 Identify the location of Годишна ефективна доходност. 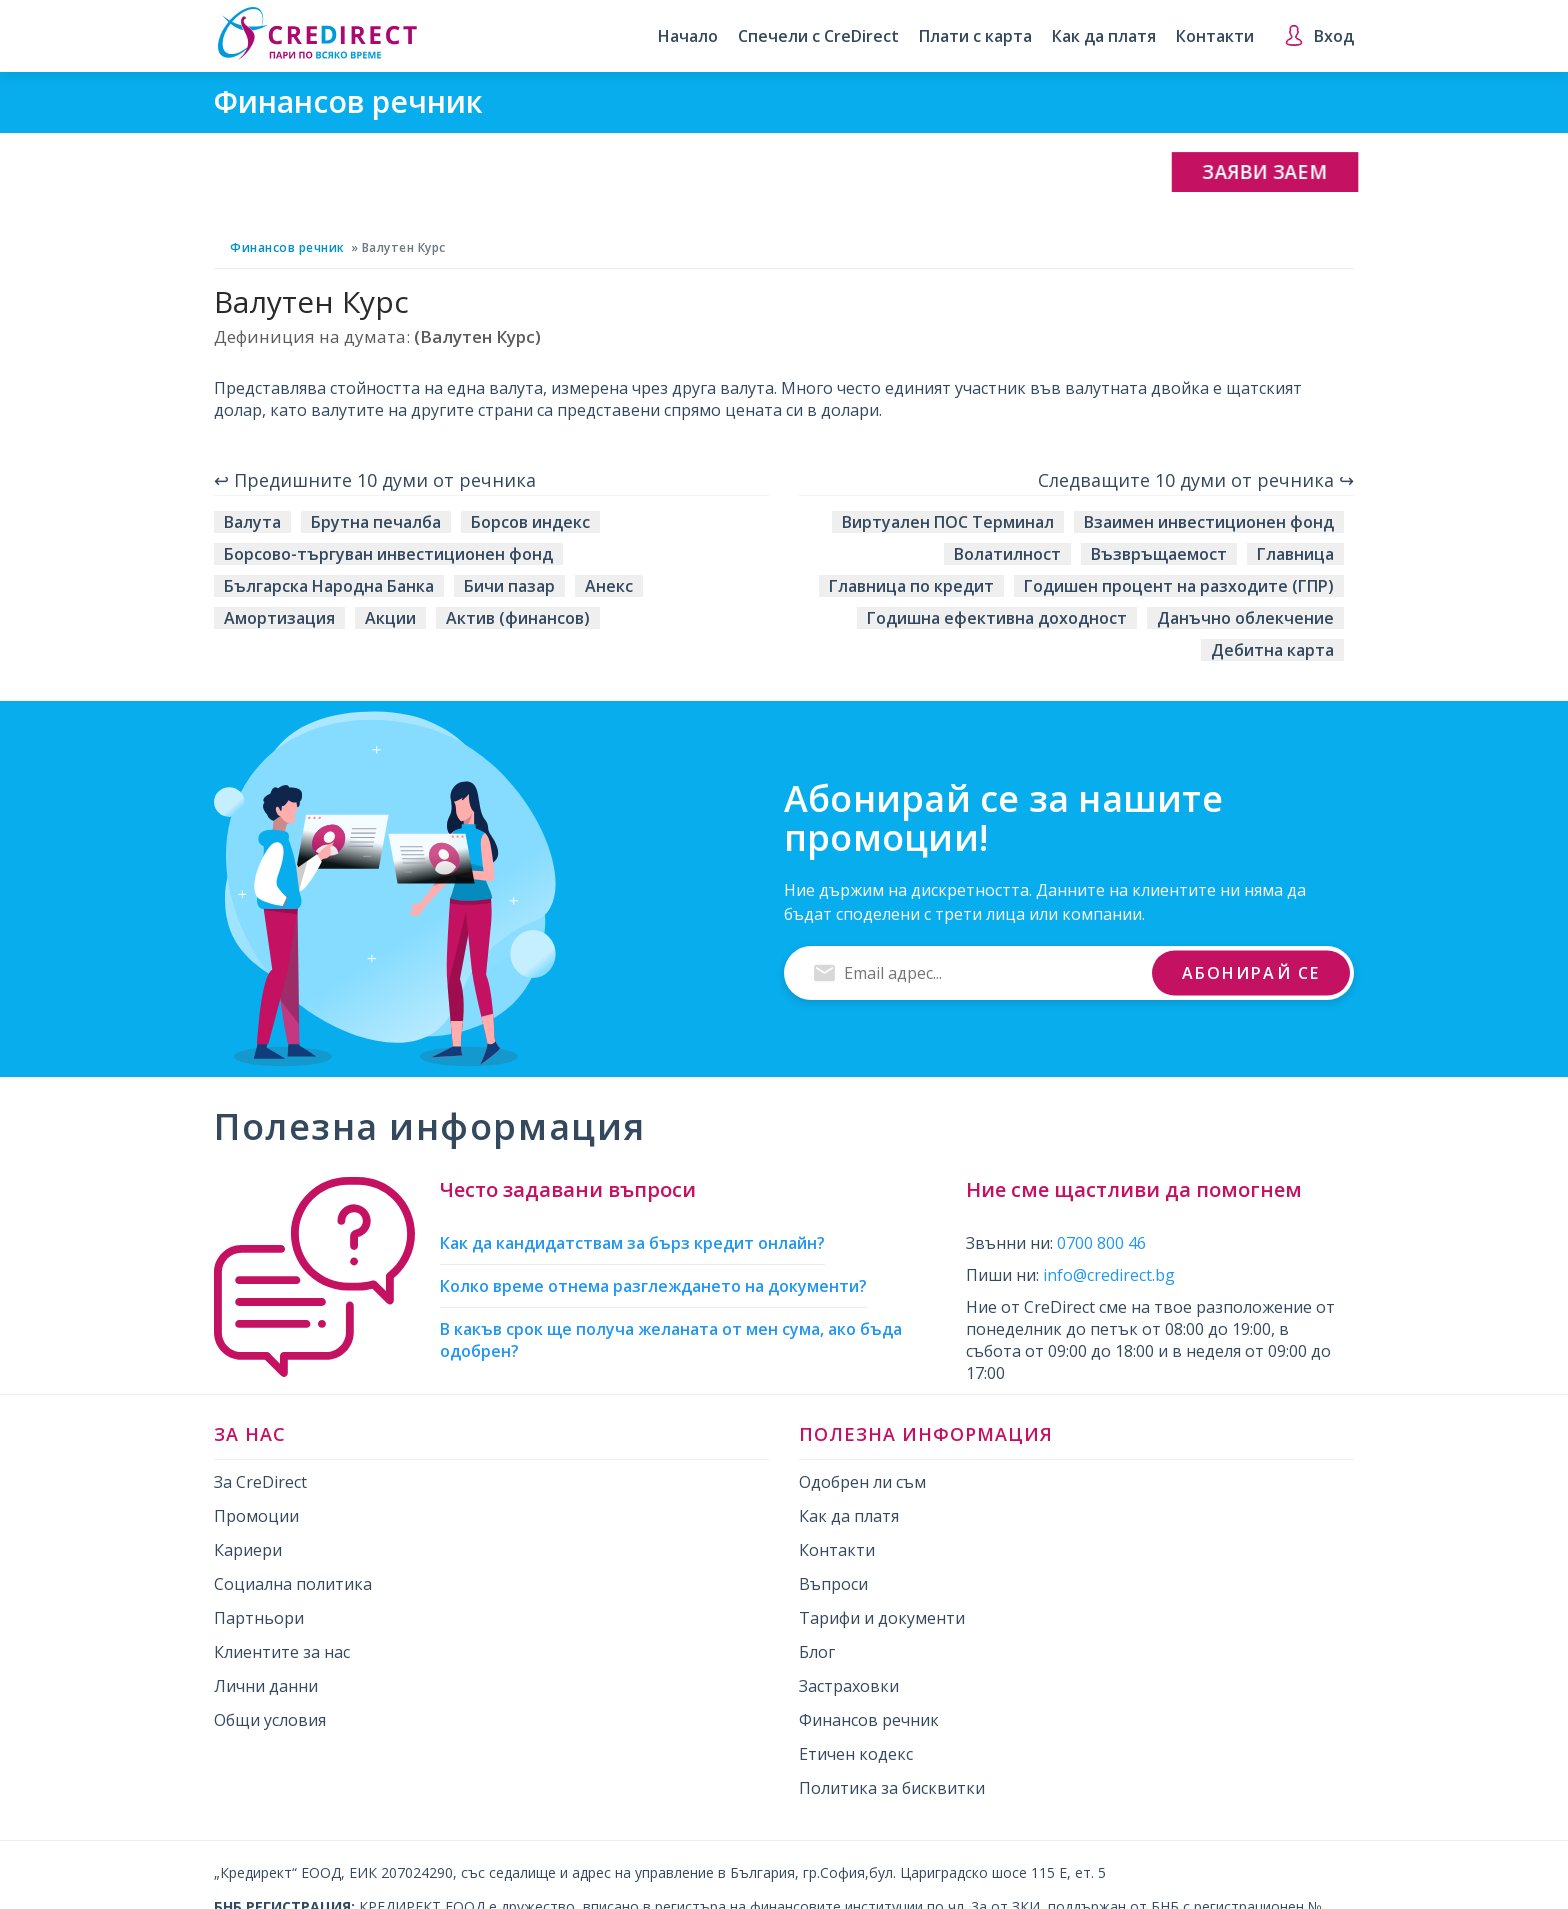
(997, 618).